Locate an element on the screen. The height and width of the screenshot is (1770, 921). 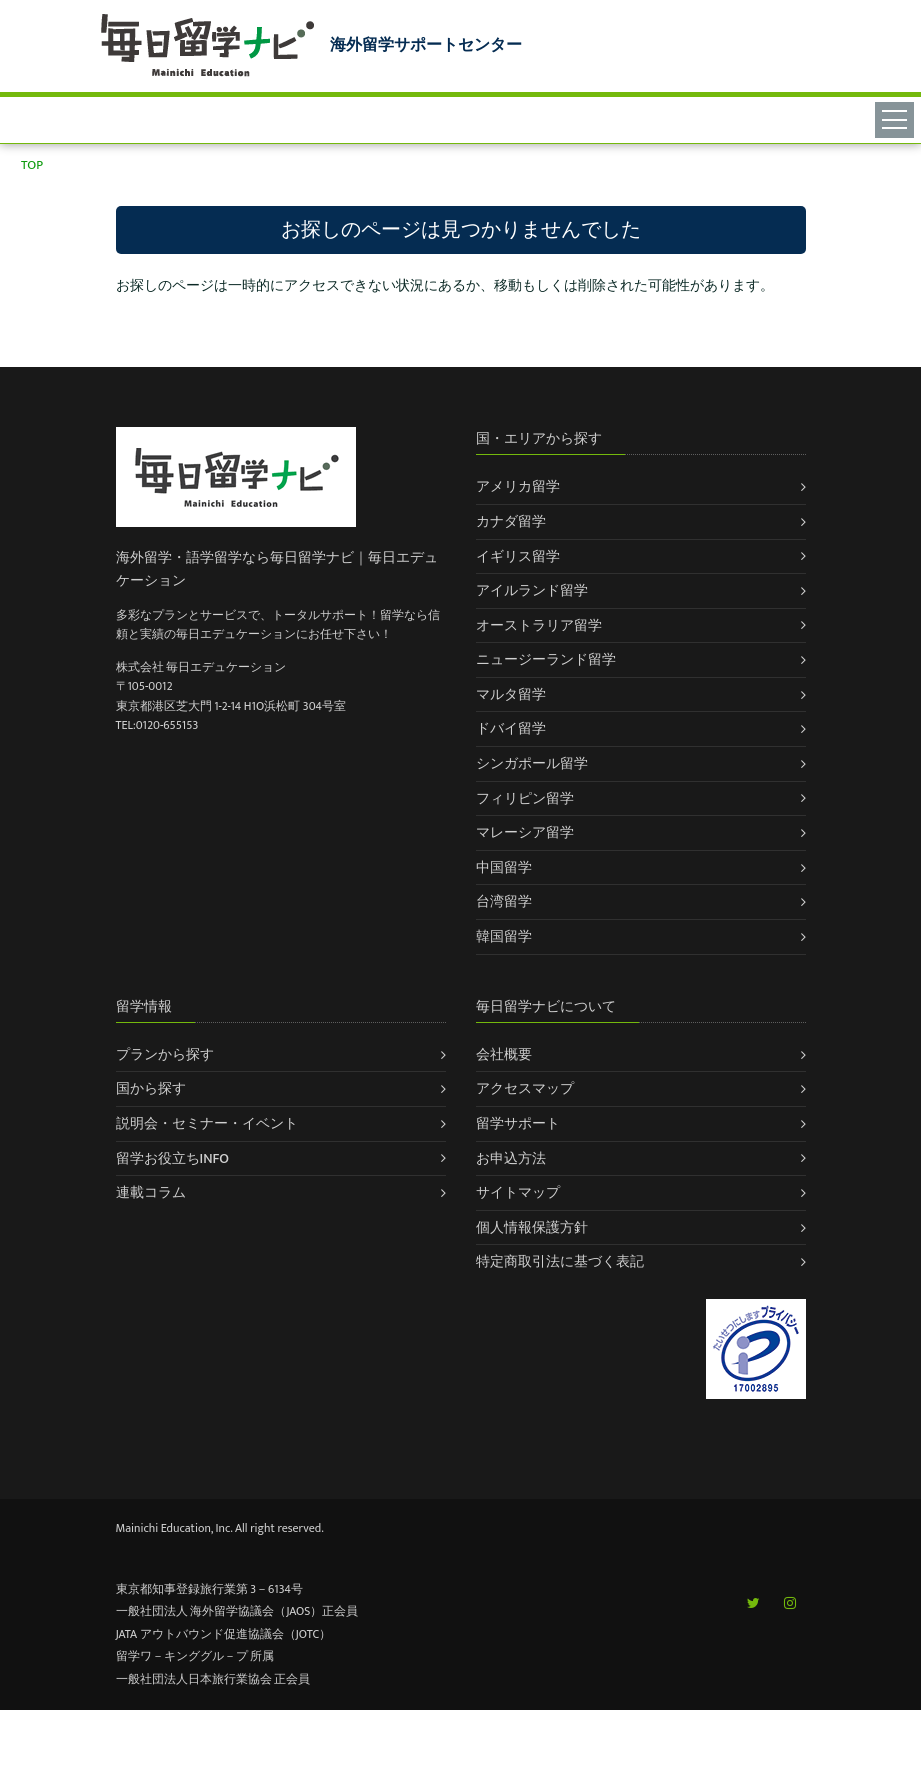
お申込方法 is located at coordinates (511, 1158).